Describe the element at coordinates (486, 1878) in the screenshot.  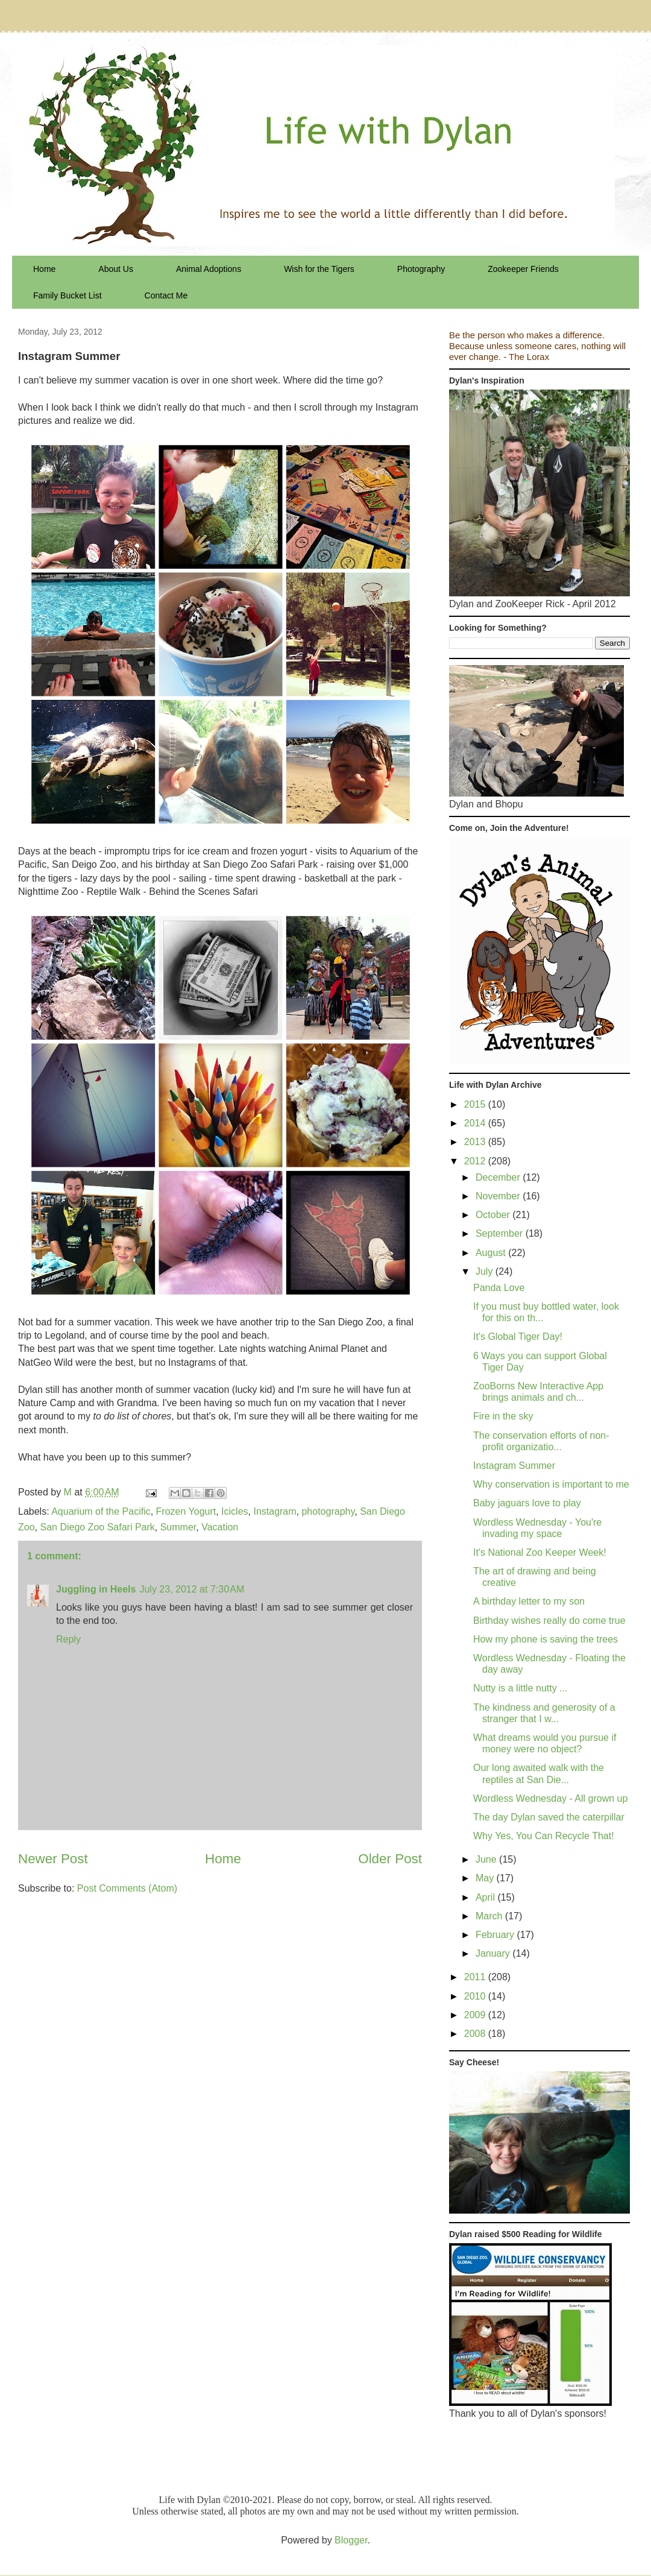
I see `May` at that location.